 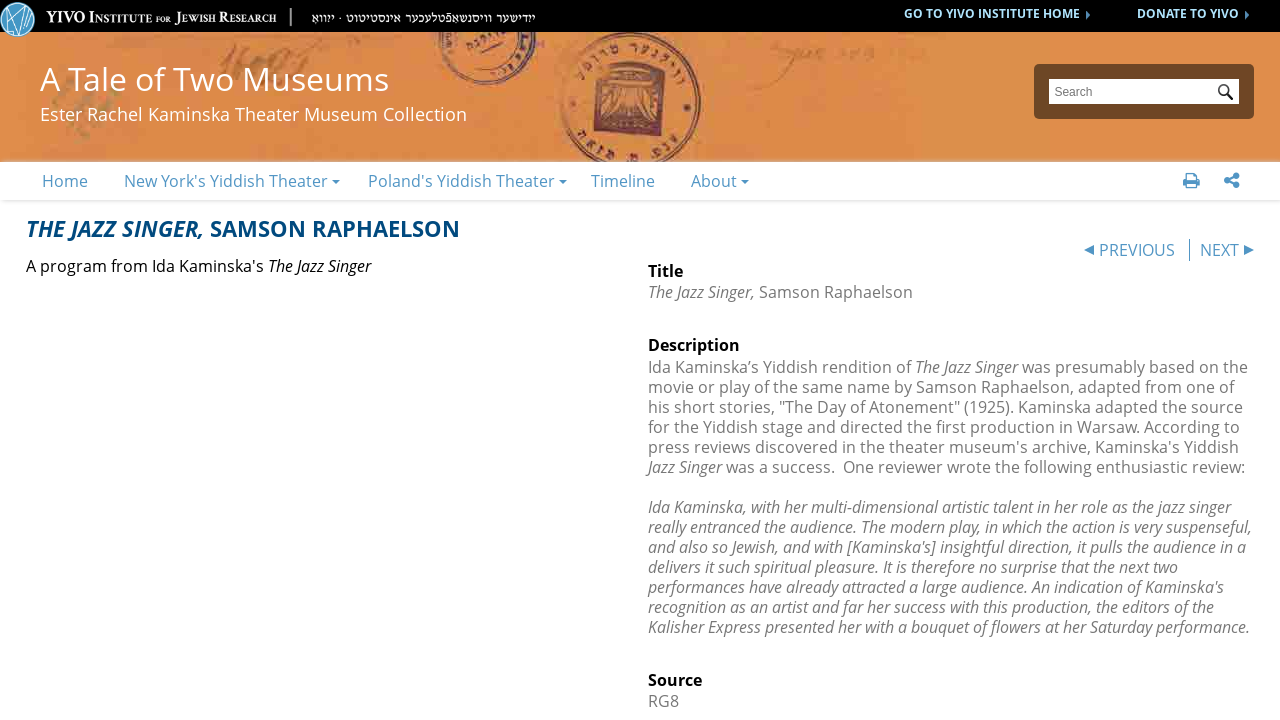 I want to click on GO TO YIVO INSTITUTE HOME, so click(x=992, y=13).